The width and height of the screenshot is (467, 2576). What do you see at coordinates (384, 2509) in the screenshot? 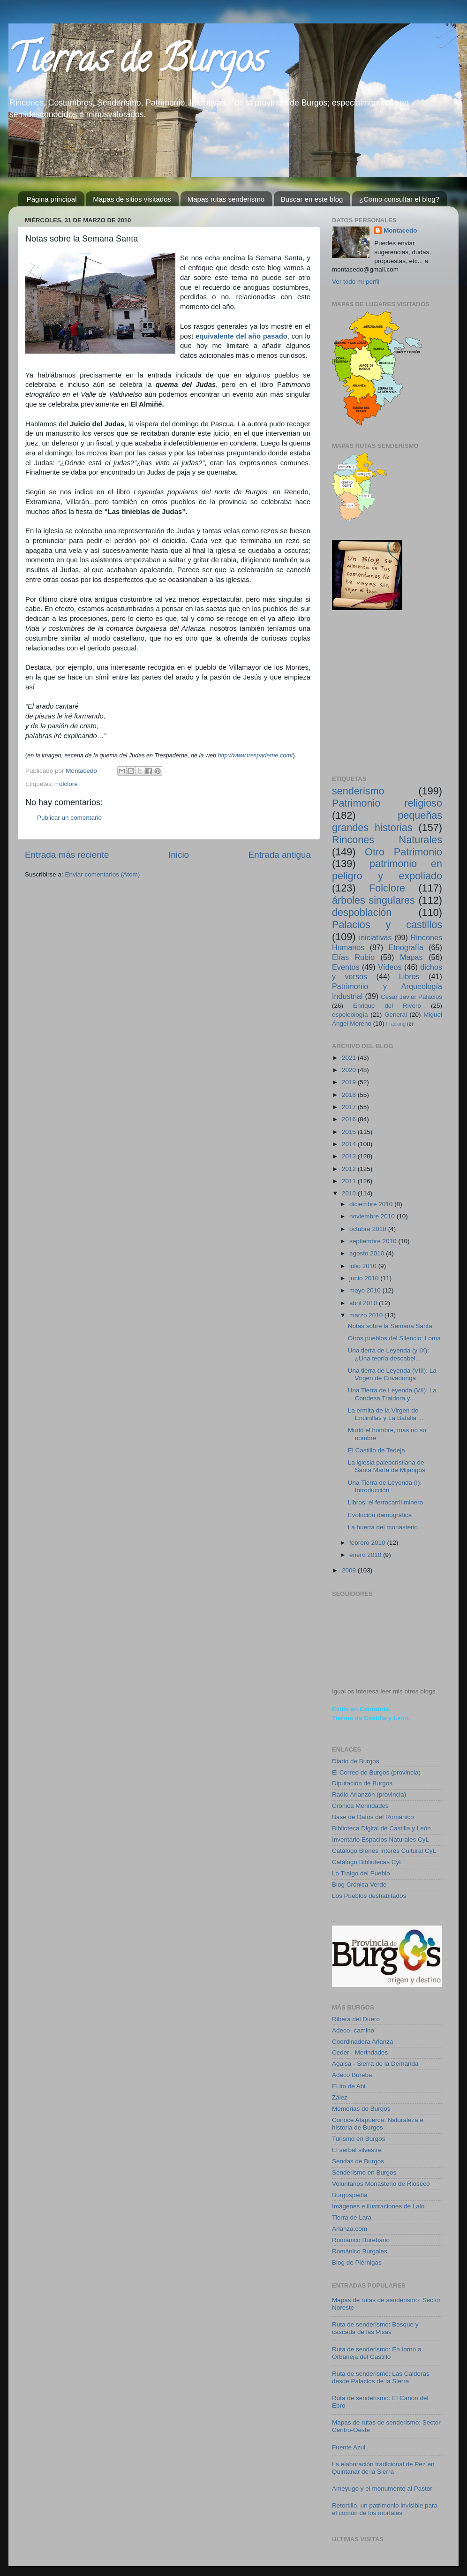
I see `Retortillo, un patrimonio invisible para el común de los mortales` at bounding box center [384, 2509].